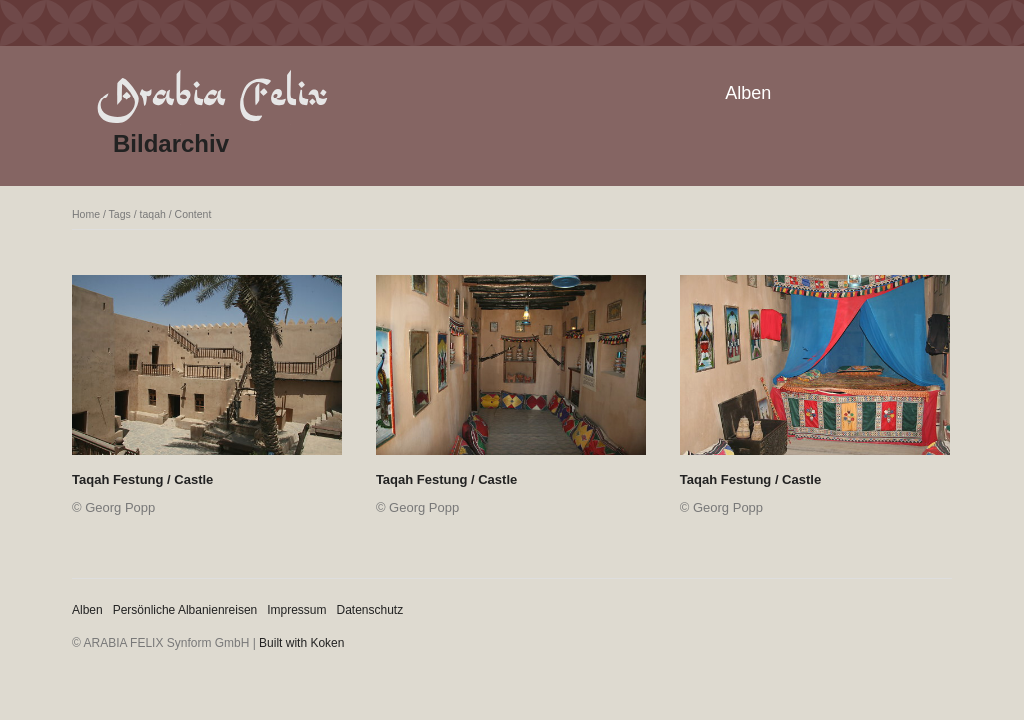 This screenshot has height=720, width=1024. What do you see at coordinates (171, 143) in the screenshot?
I see `Bildarchiv` at bounding box center [171, 143].